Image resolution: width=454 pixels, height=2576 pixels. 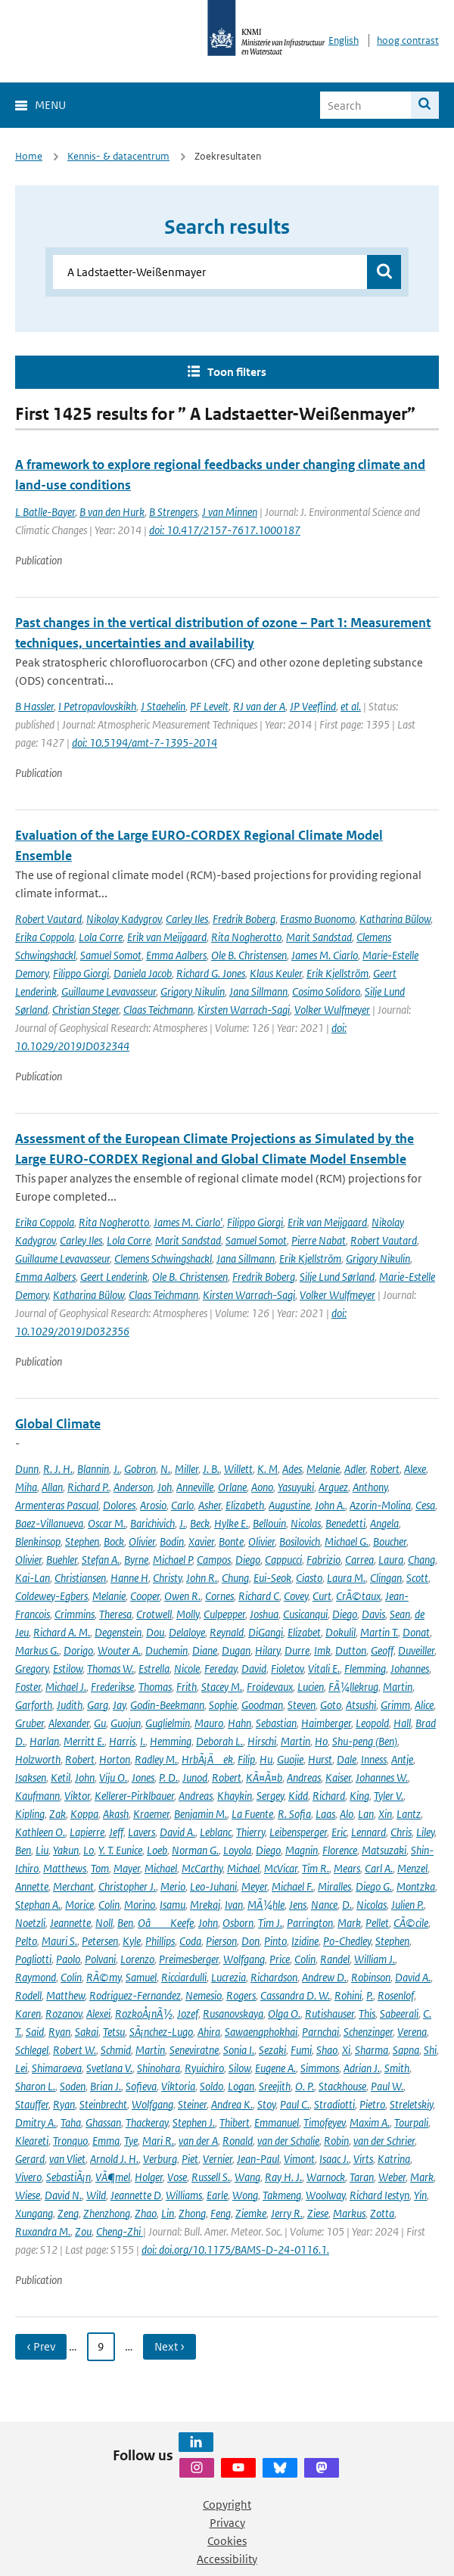 What do you see at coordinates (192, 991) in the screenshot?
I see `Grigory Nikulin` at bounding box center [192, 991].